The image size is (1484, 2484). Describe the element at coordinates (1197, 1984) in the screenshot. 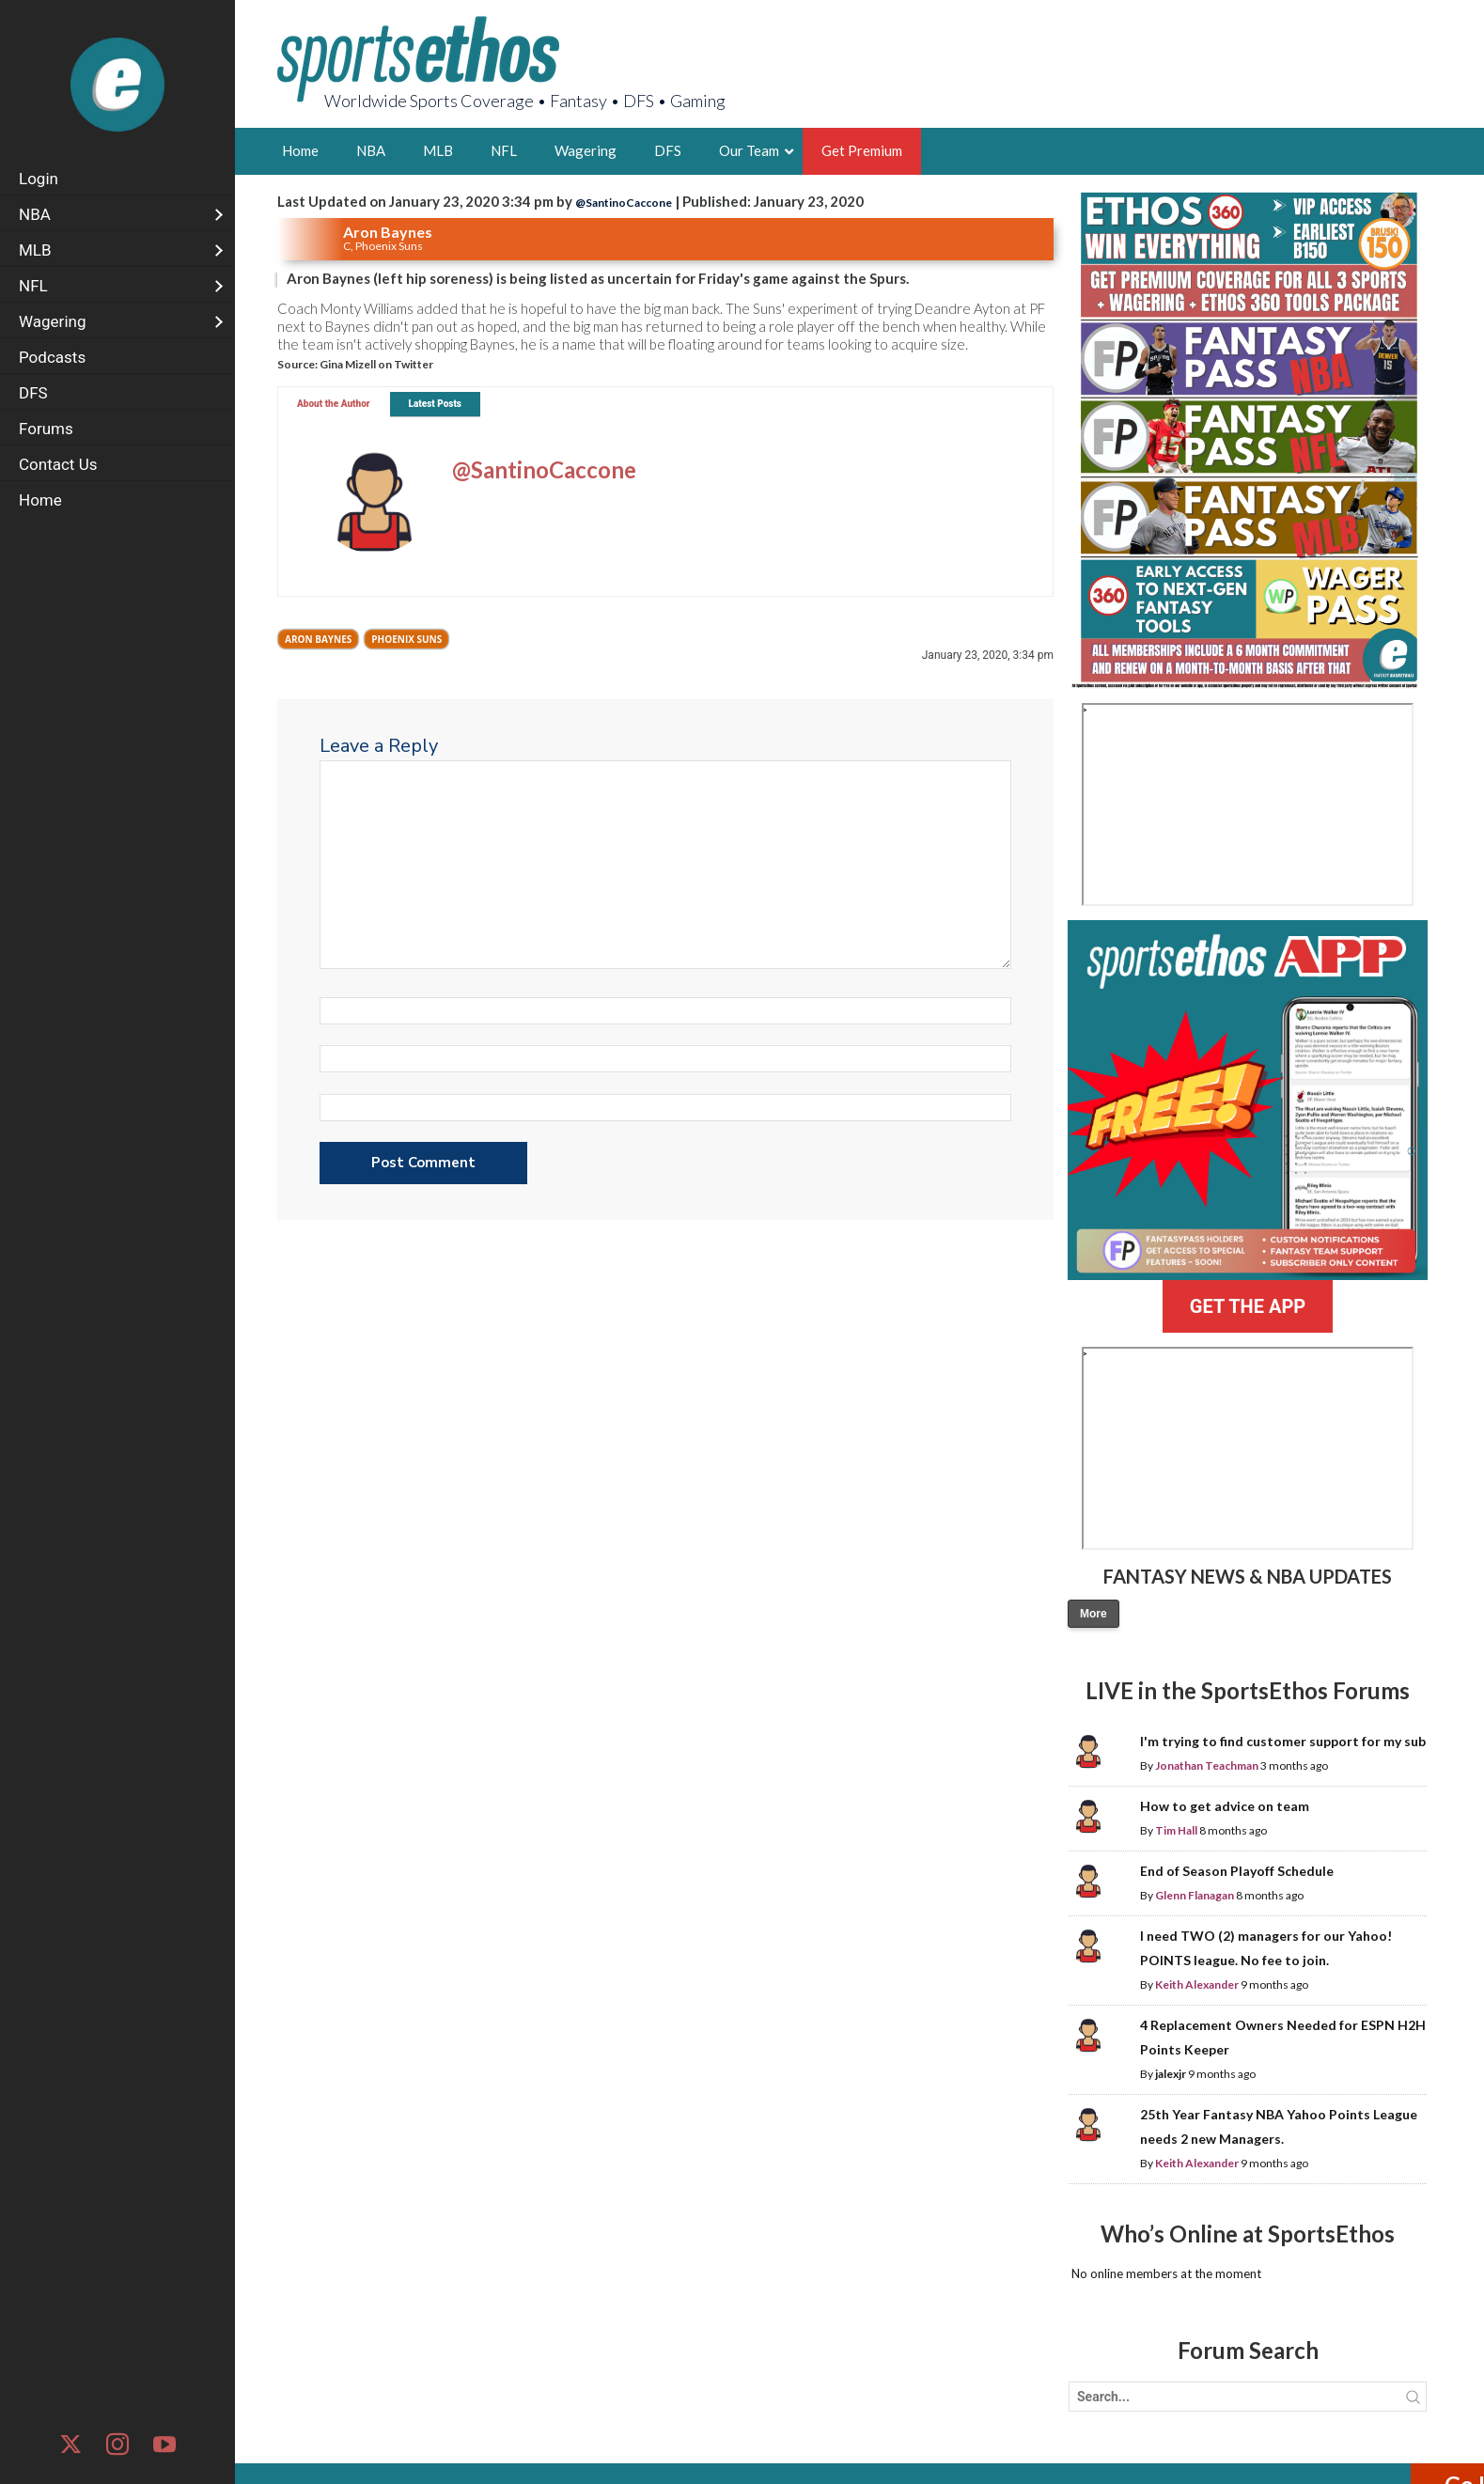

I see `Keith Alexander` at that location.